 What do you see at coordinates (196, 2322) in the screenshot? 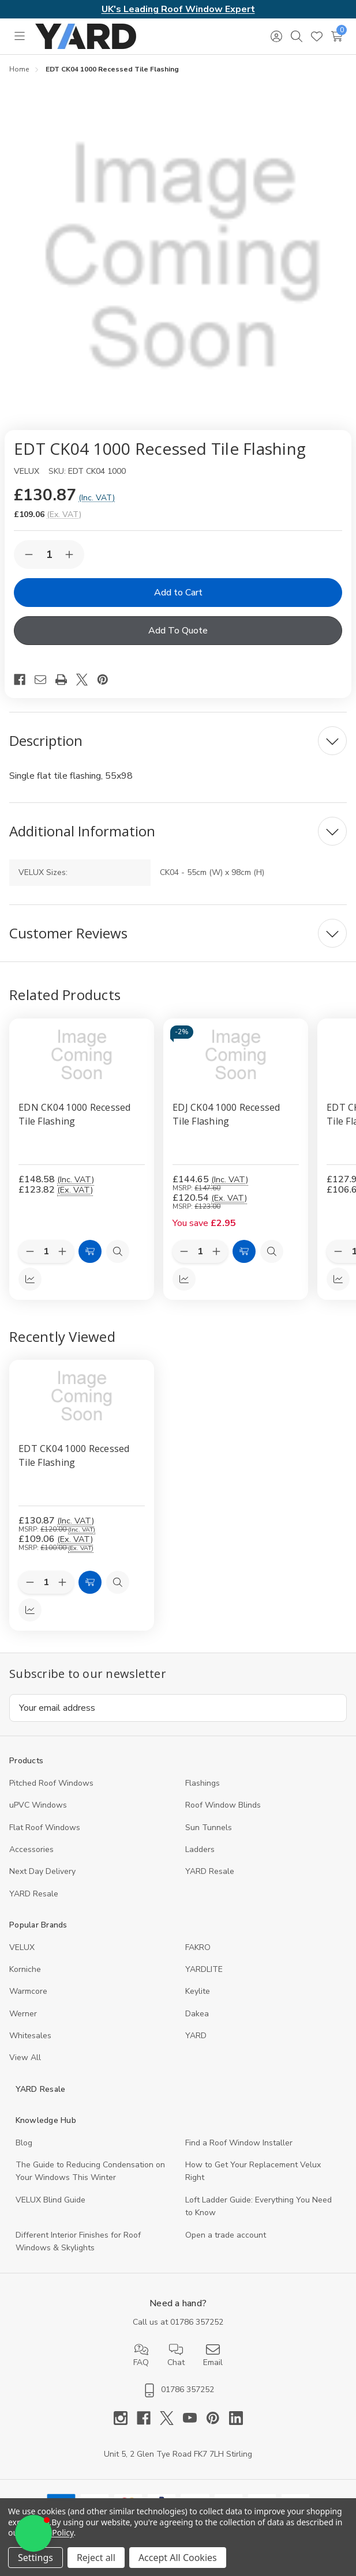
I see `01786 357252` at bounding box center [196, 2322].